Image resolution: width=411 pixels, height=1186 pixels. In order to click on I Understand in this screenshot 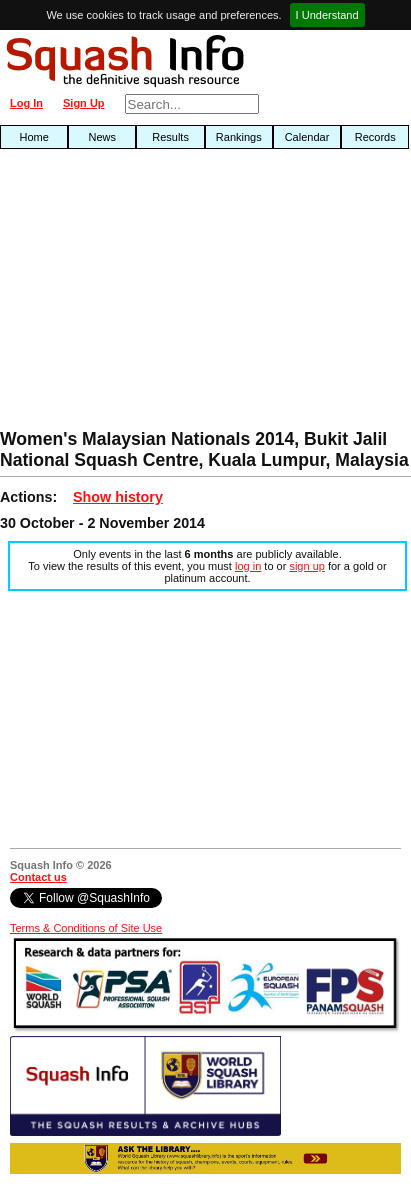, I will do `click(327, 15)`.